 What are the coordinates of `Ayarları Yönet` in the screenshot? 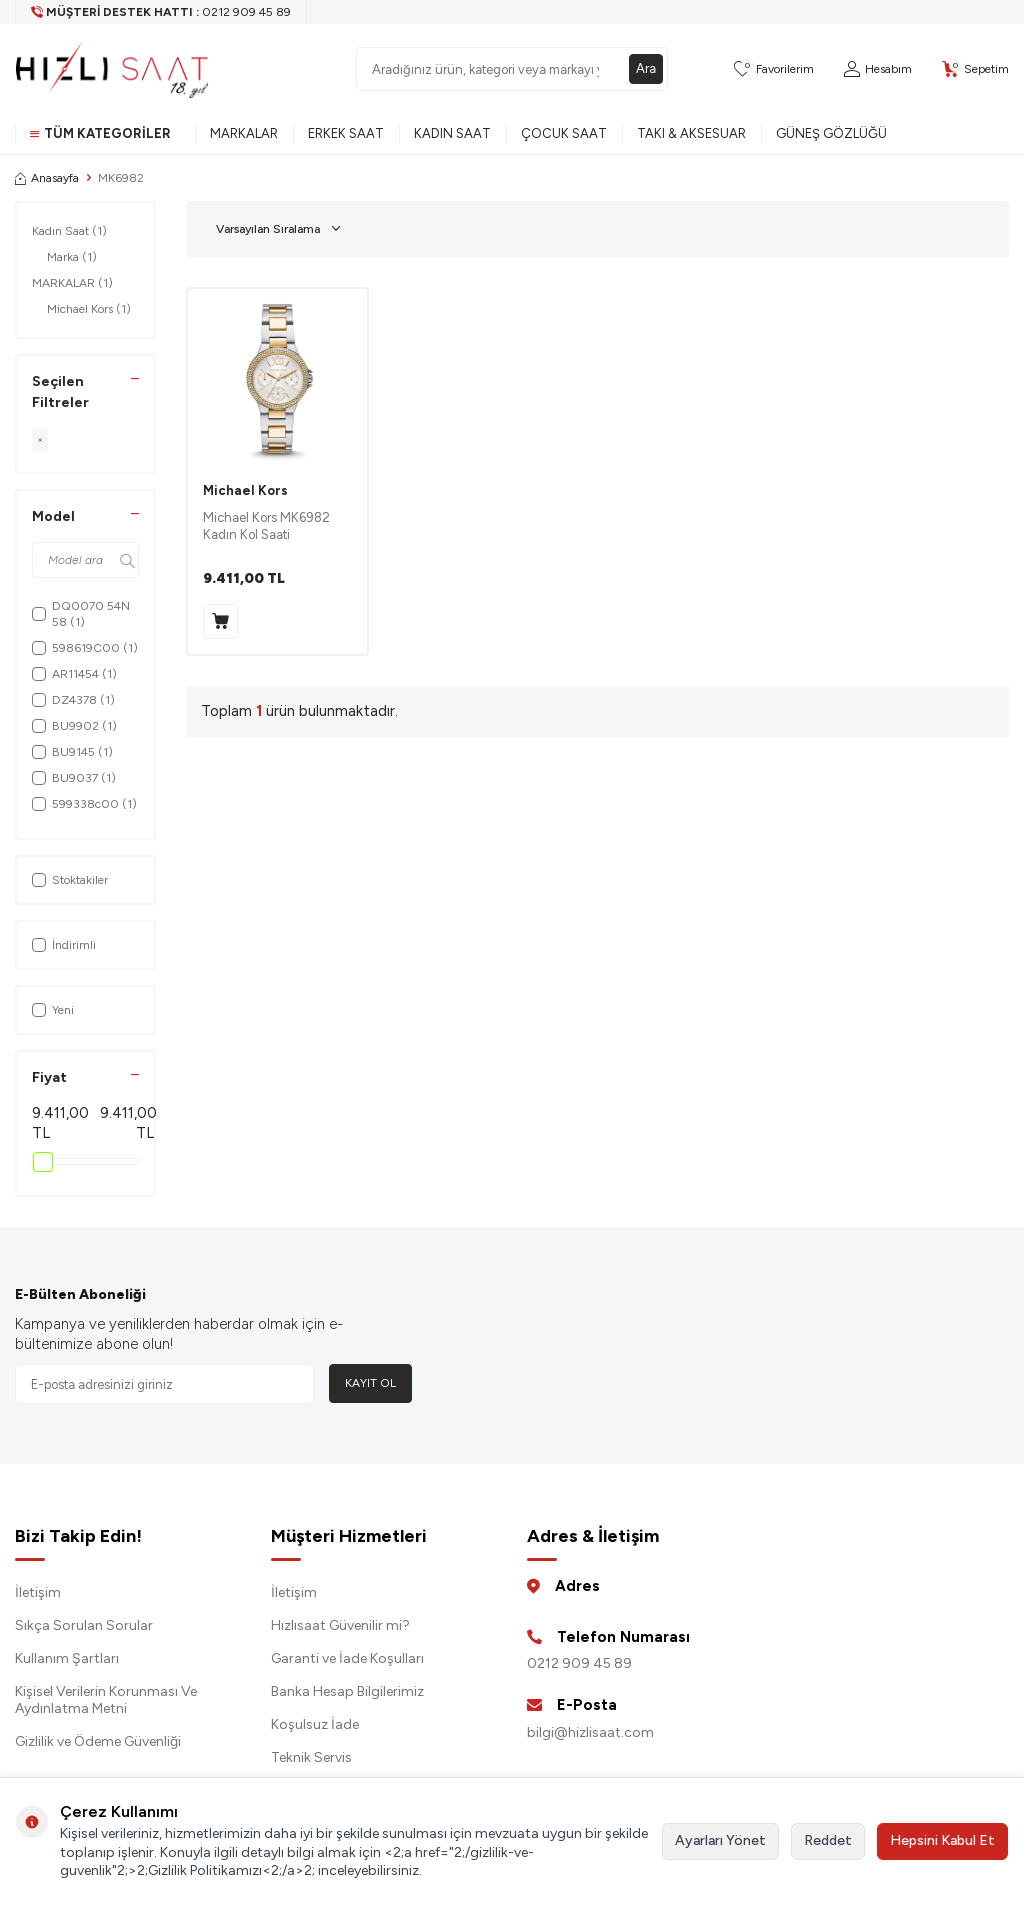 It's located at (720, 1840).